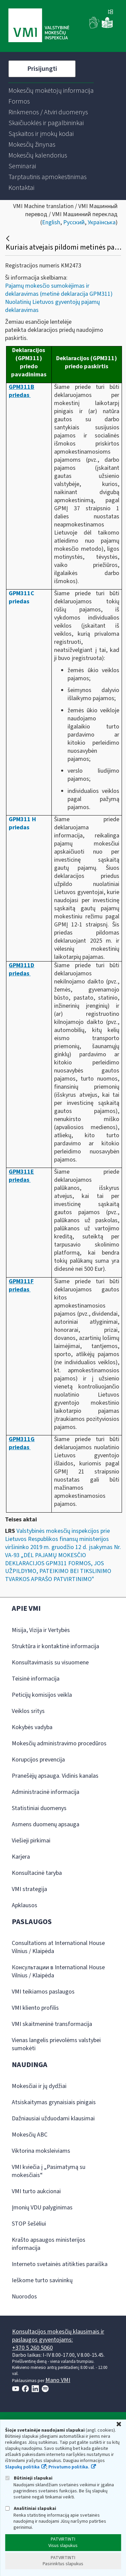 This screenshot has width=126, height=2576. I want to click on Būtinieji slapukai, so click(28, 2478).